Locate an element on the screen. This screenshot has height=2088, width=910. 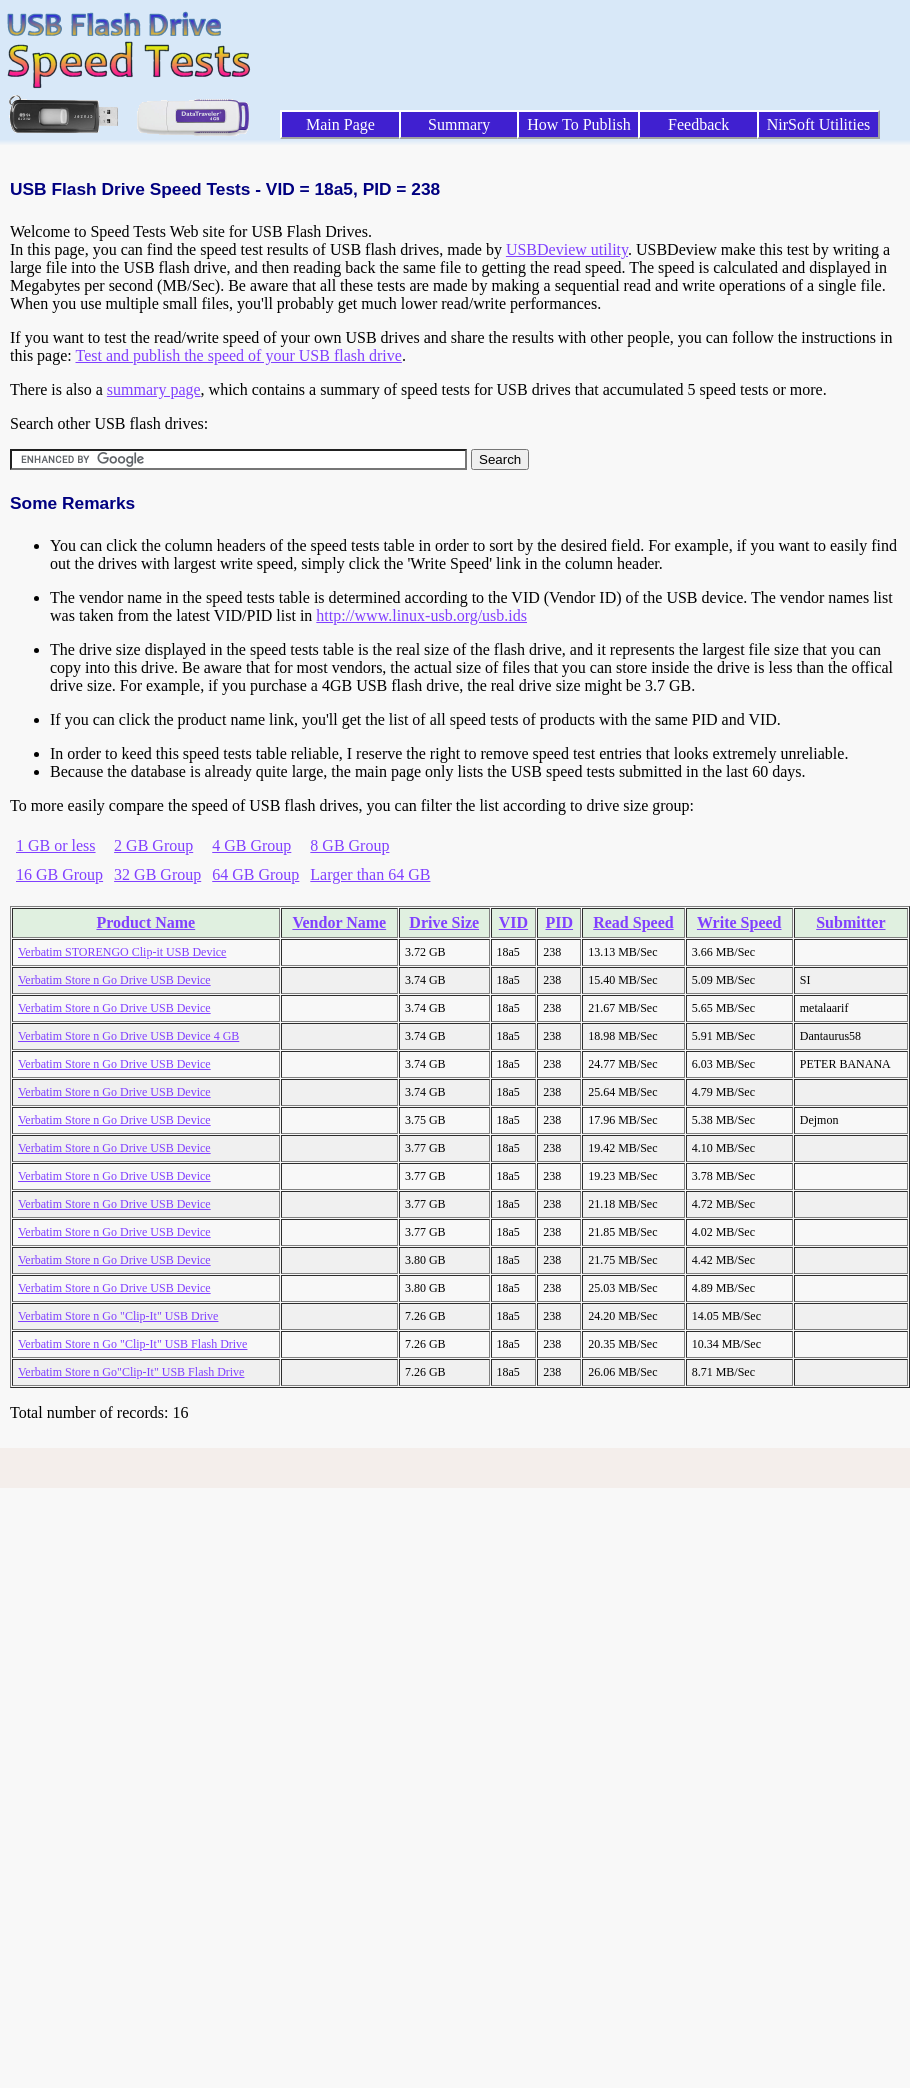
Product Name is located at coordinates (145, 922).